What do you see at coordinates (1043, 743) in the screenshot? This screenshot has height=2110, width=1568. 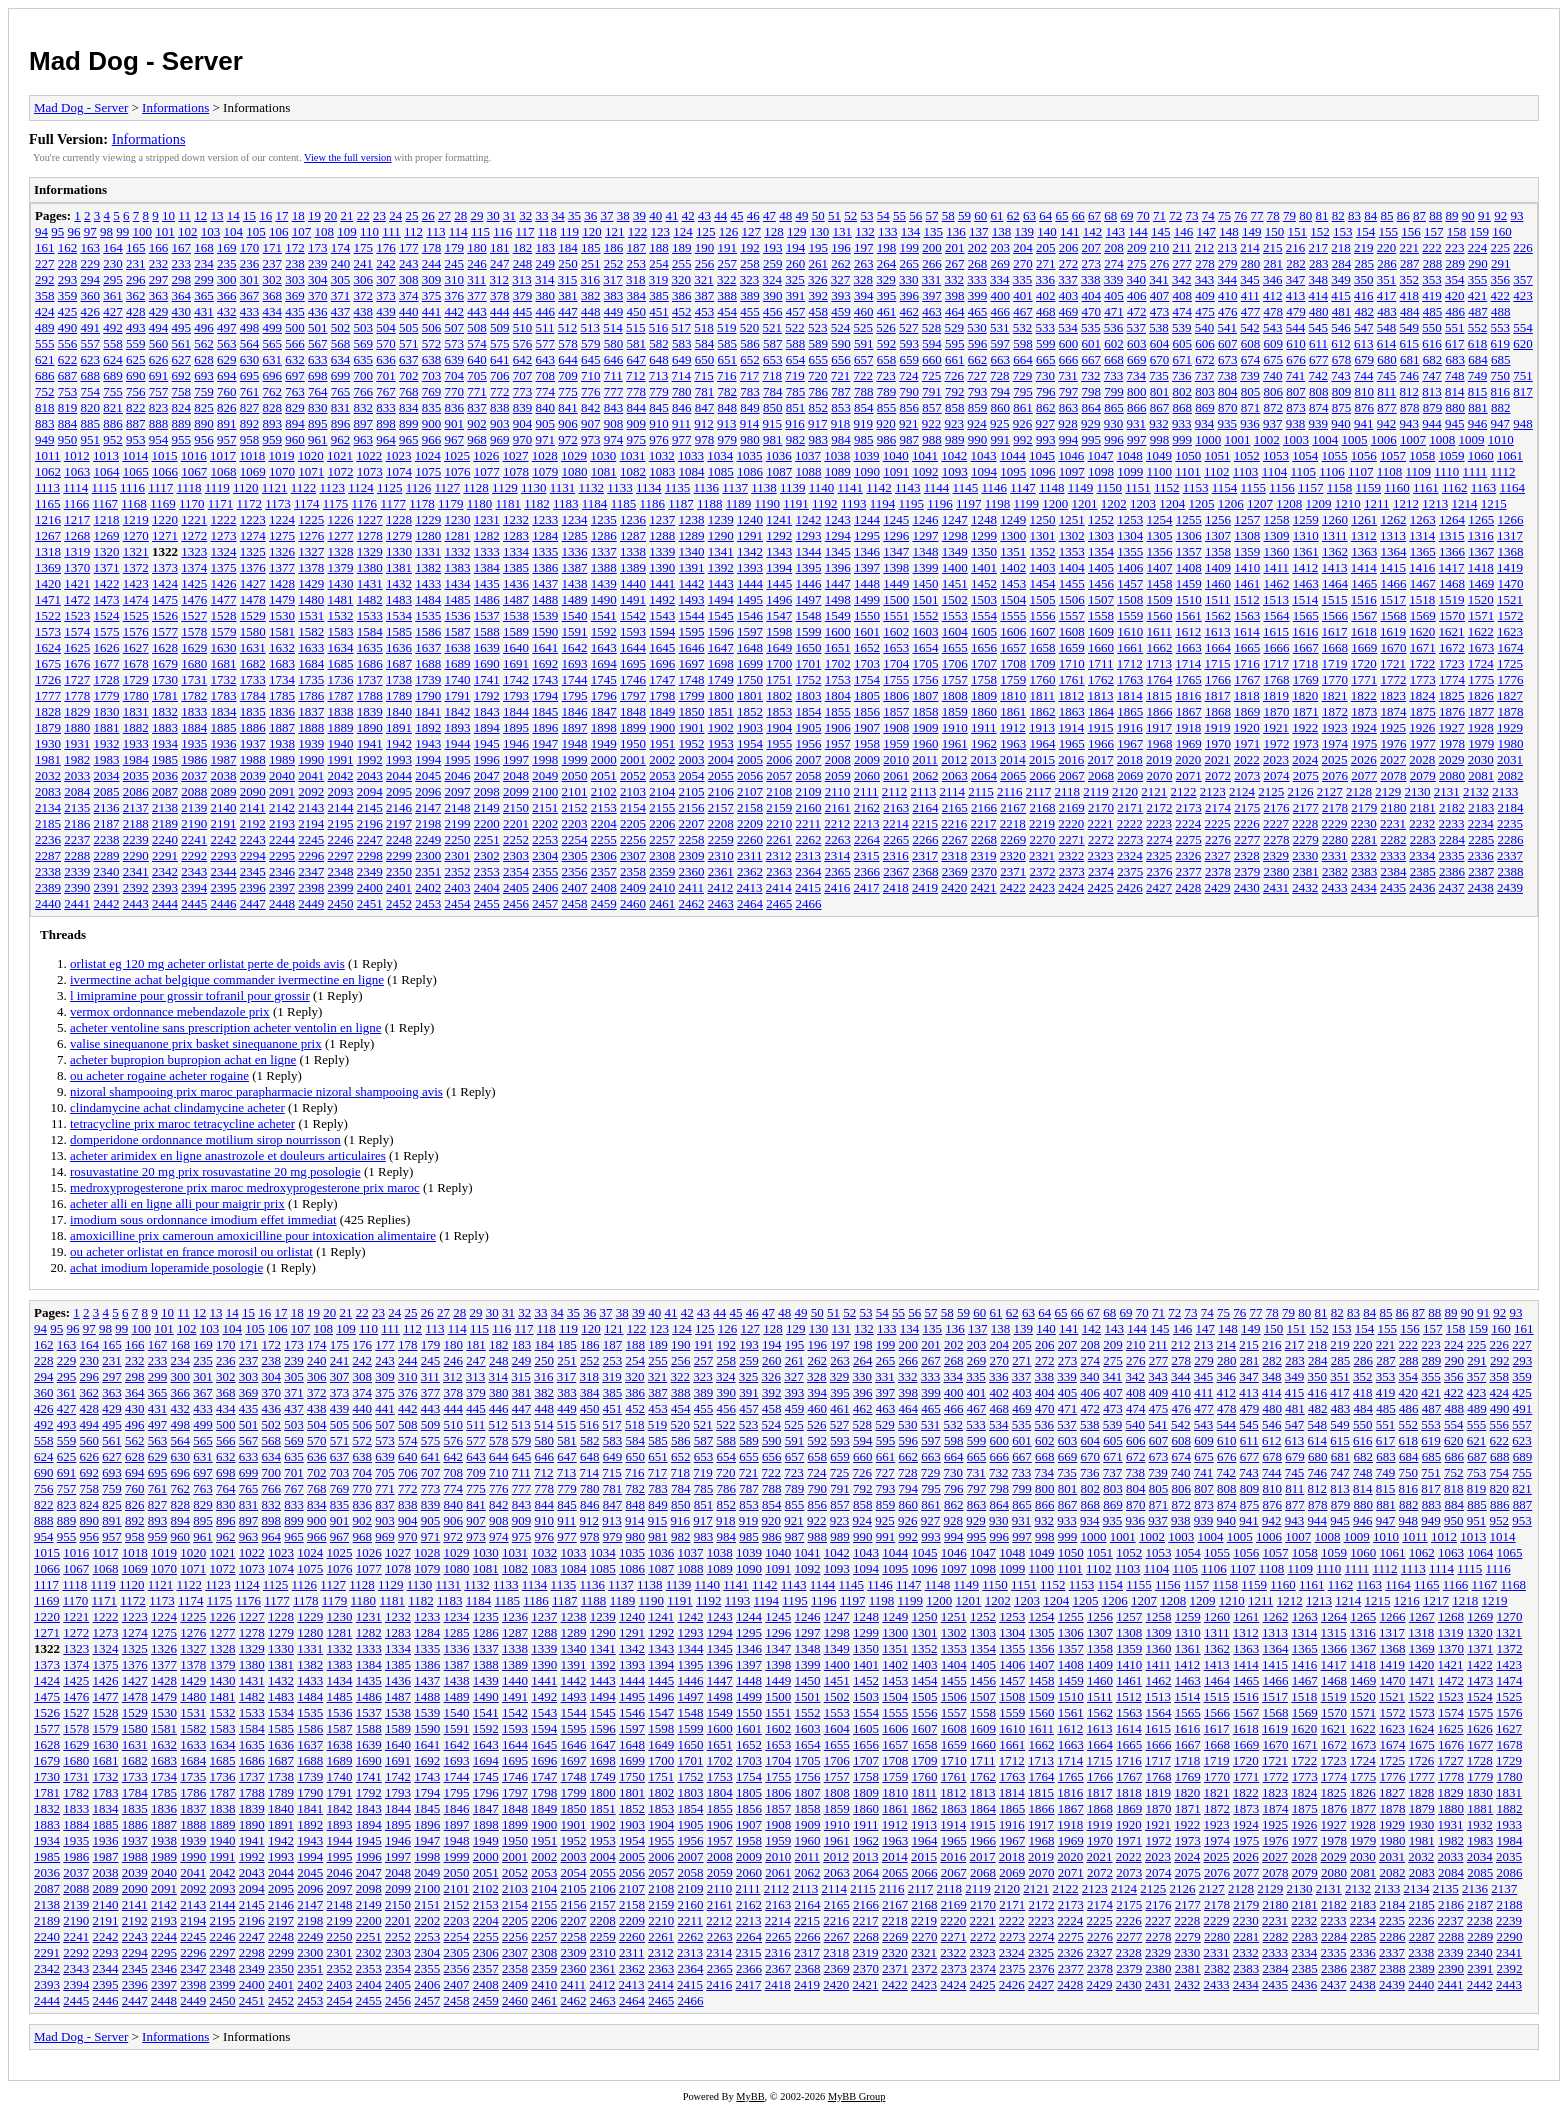 I see `1964` at bounding box center [1043, 743].